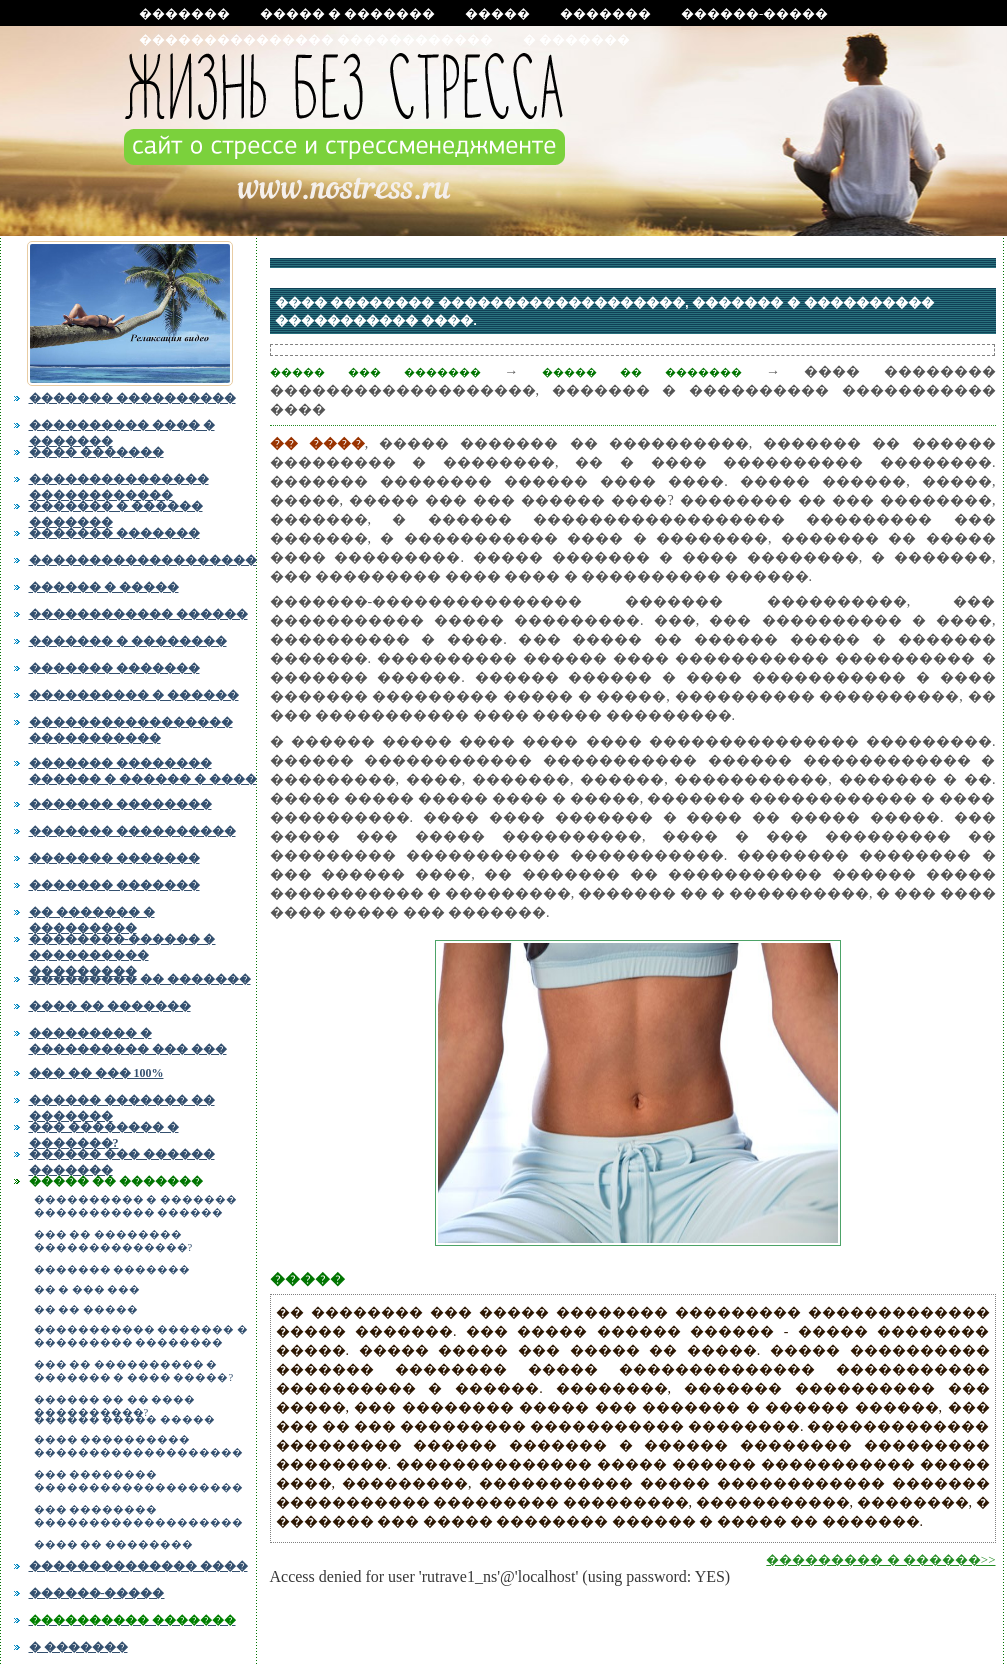  I want to click on ���������� � ������� ����������� ������, so click(135, 1206).